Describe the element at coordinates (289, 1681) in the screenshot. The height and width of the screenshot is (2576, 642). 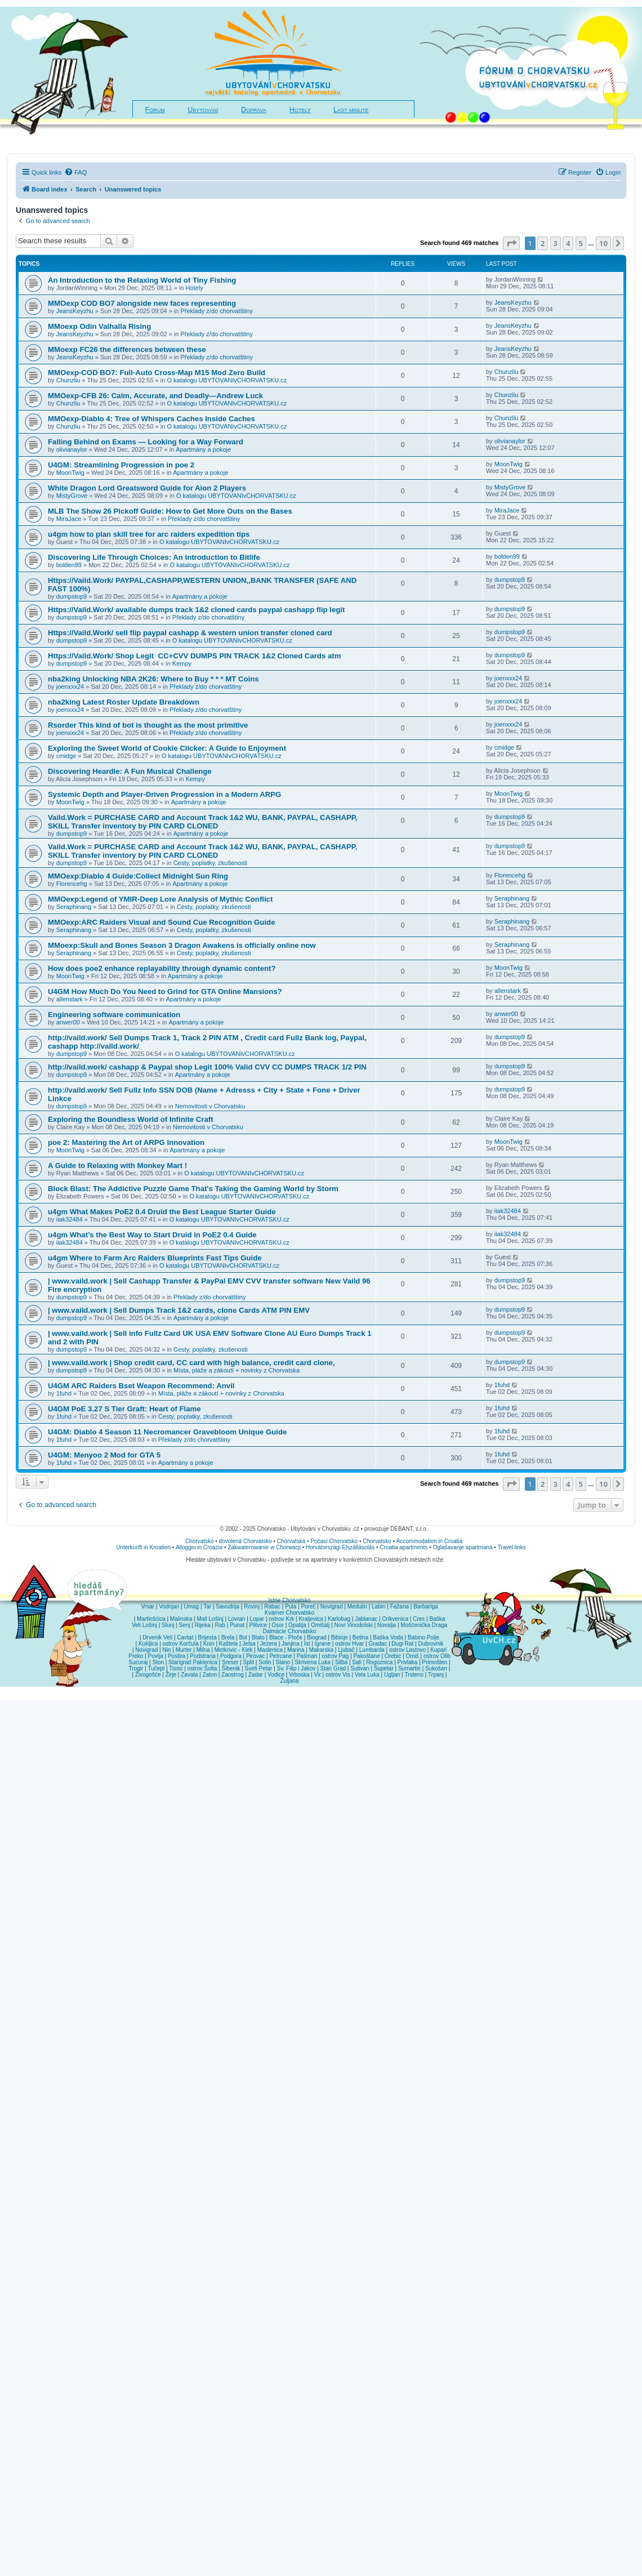
I see `Žuljana` at that location.